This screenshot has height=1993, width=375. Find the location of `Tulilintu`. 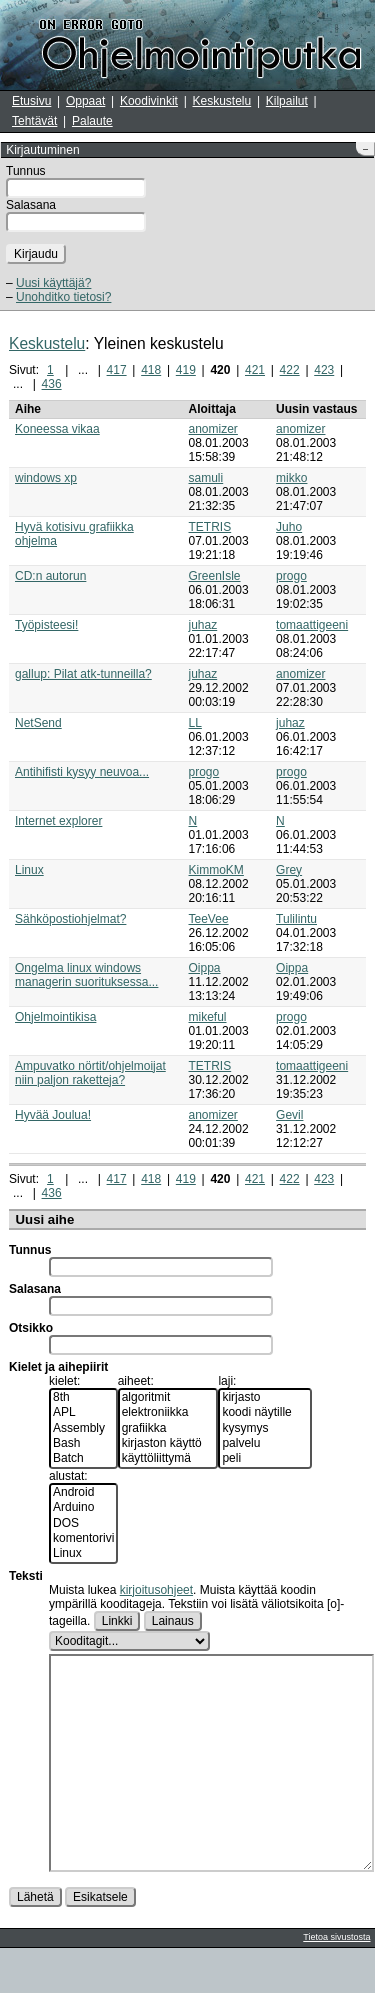

Tulilintu is located at coordinates (296, 919).